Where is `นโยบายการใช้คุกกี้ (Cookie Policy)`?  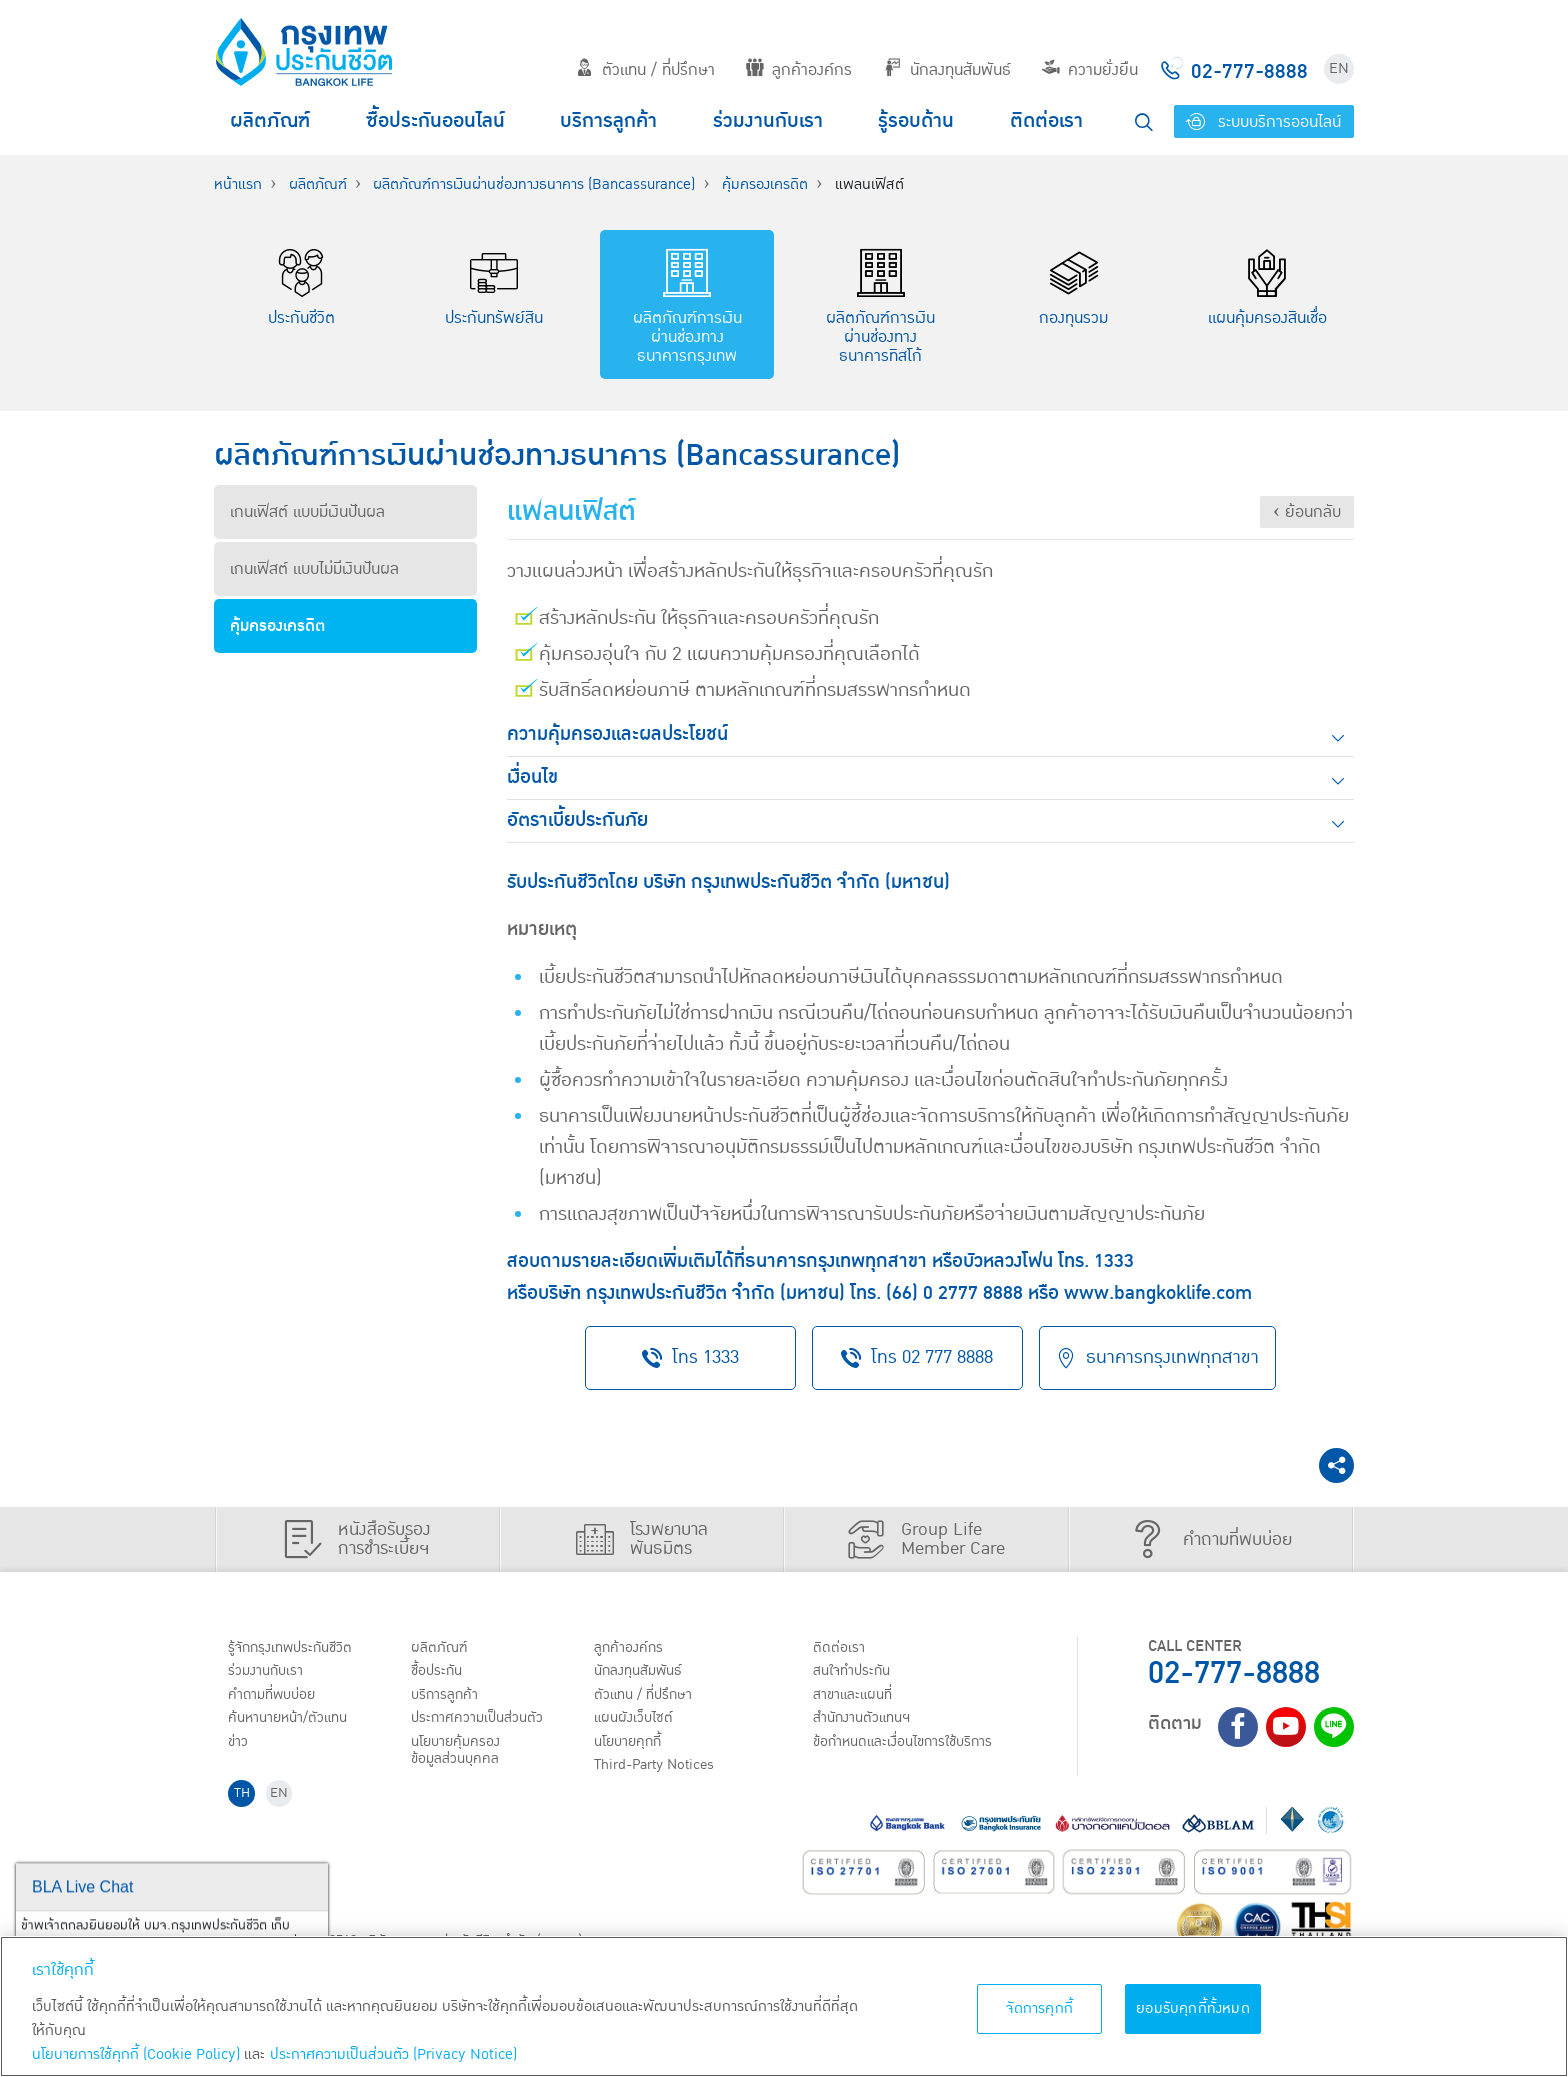
นโยบายการใช้คุกกี้ (Cookie Policy) is located at coordinates (136, 2054).